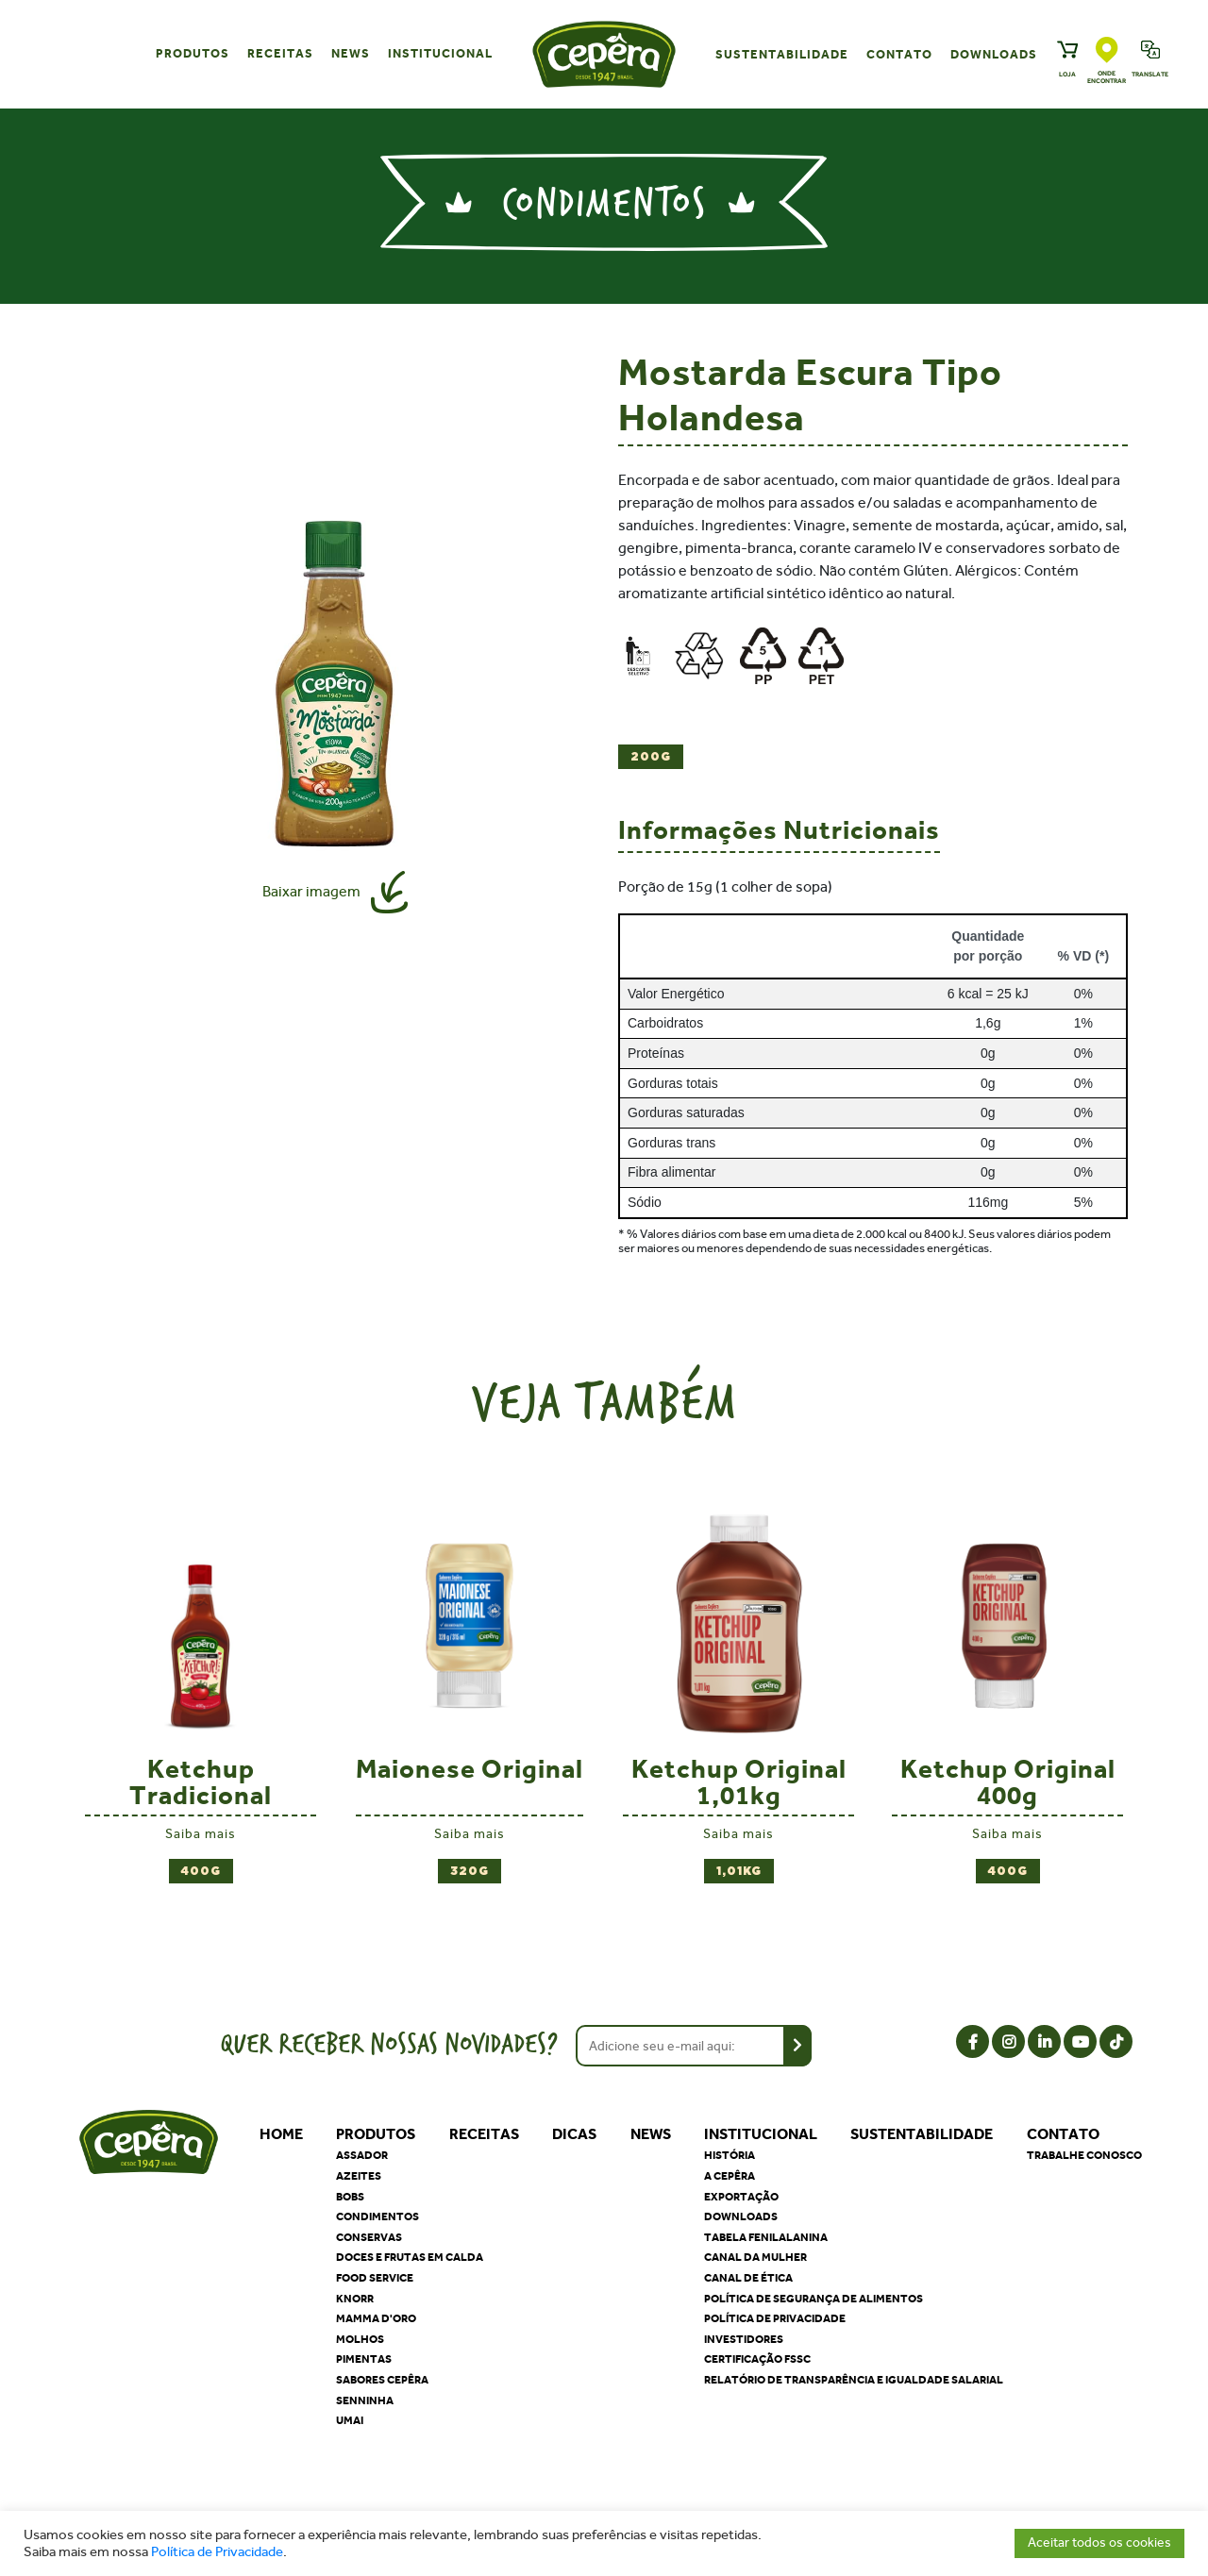 The height and width of the screenshot is (2576, 1208). Describe the element at coordinates (1099, 2542) in the screenshot. I see `Aceitar todos os cookies [button]` at that location.